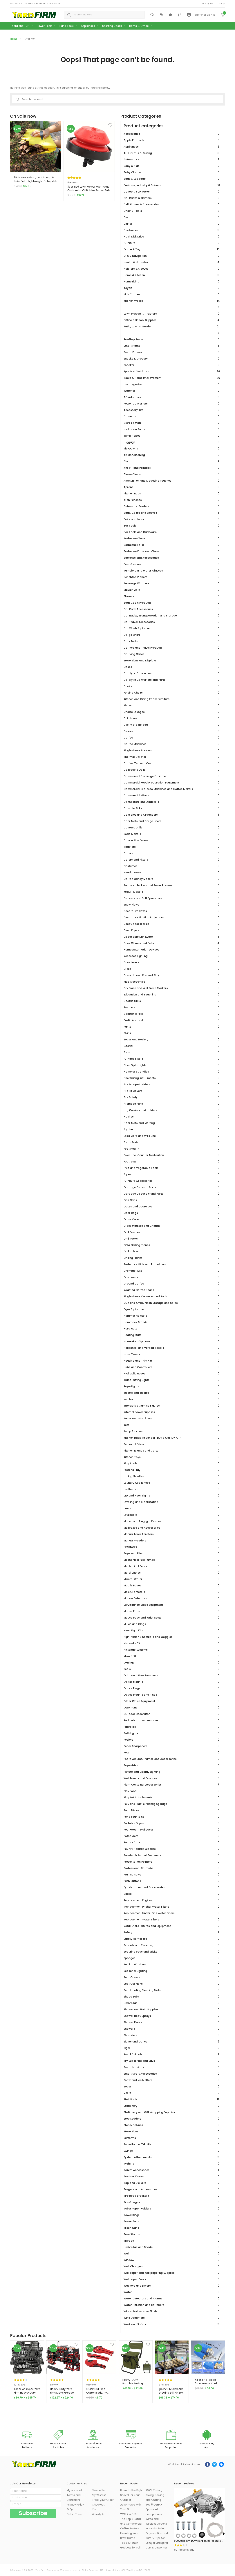  Describe the element at coordinates (172, 2311) in the screenshot. I see `Windshield Washer Fluids` at that location.